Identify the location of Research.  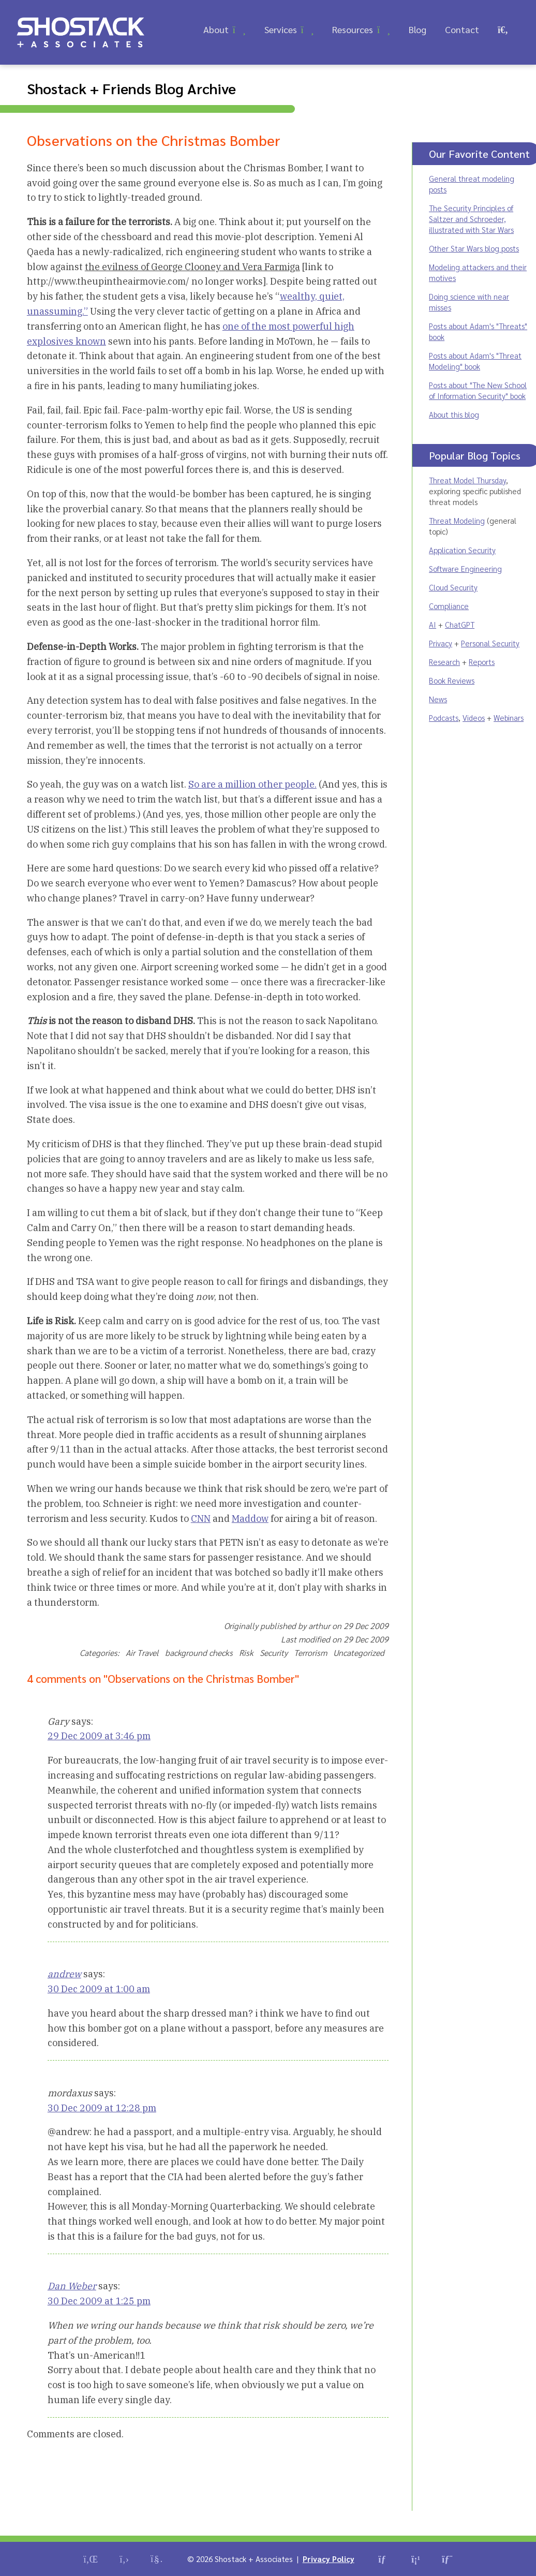
(444, 662).